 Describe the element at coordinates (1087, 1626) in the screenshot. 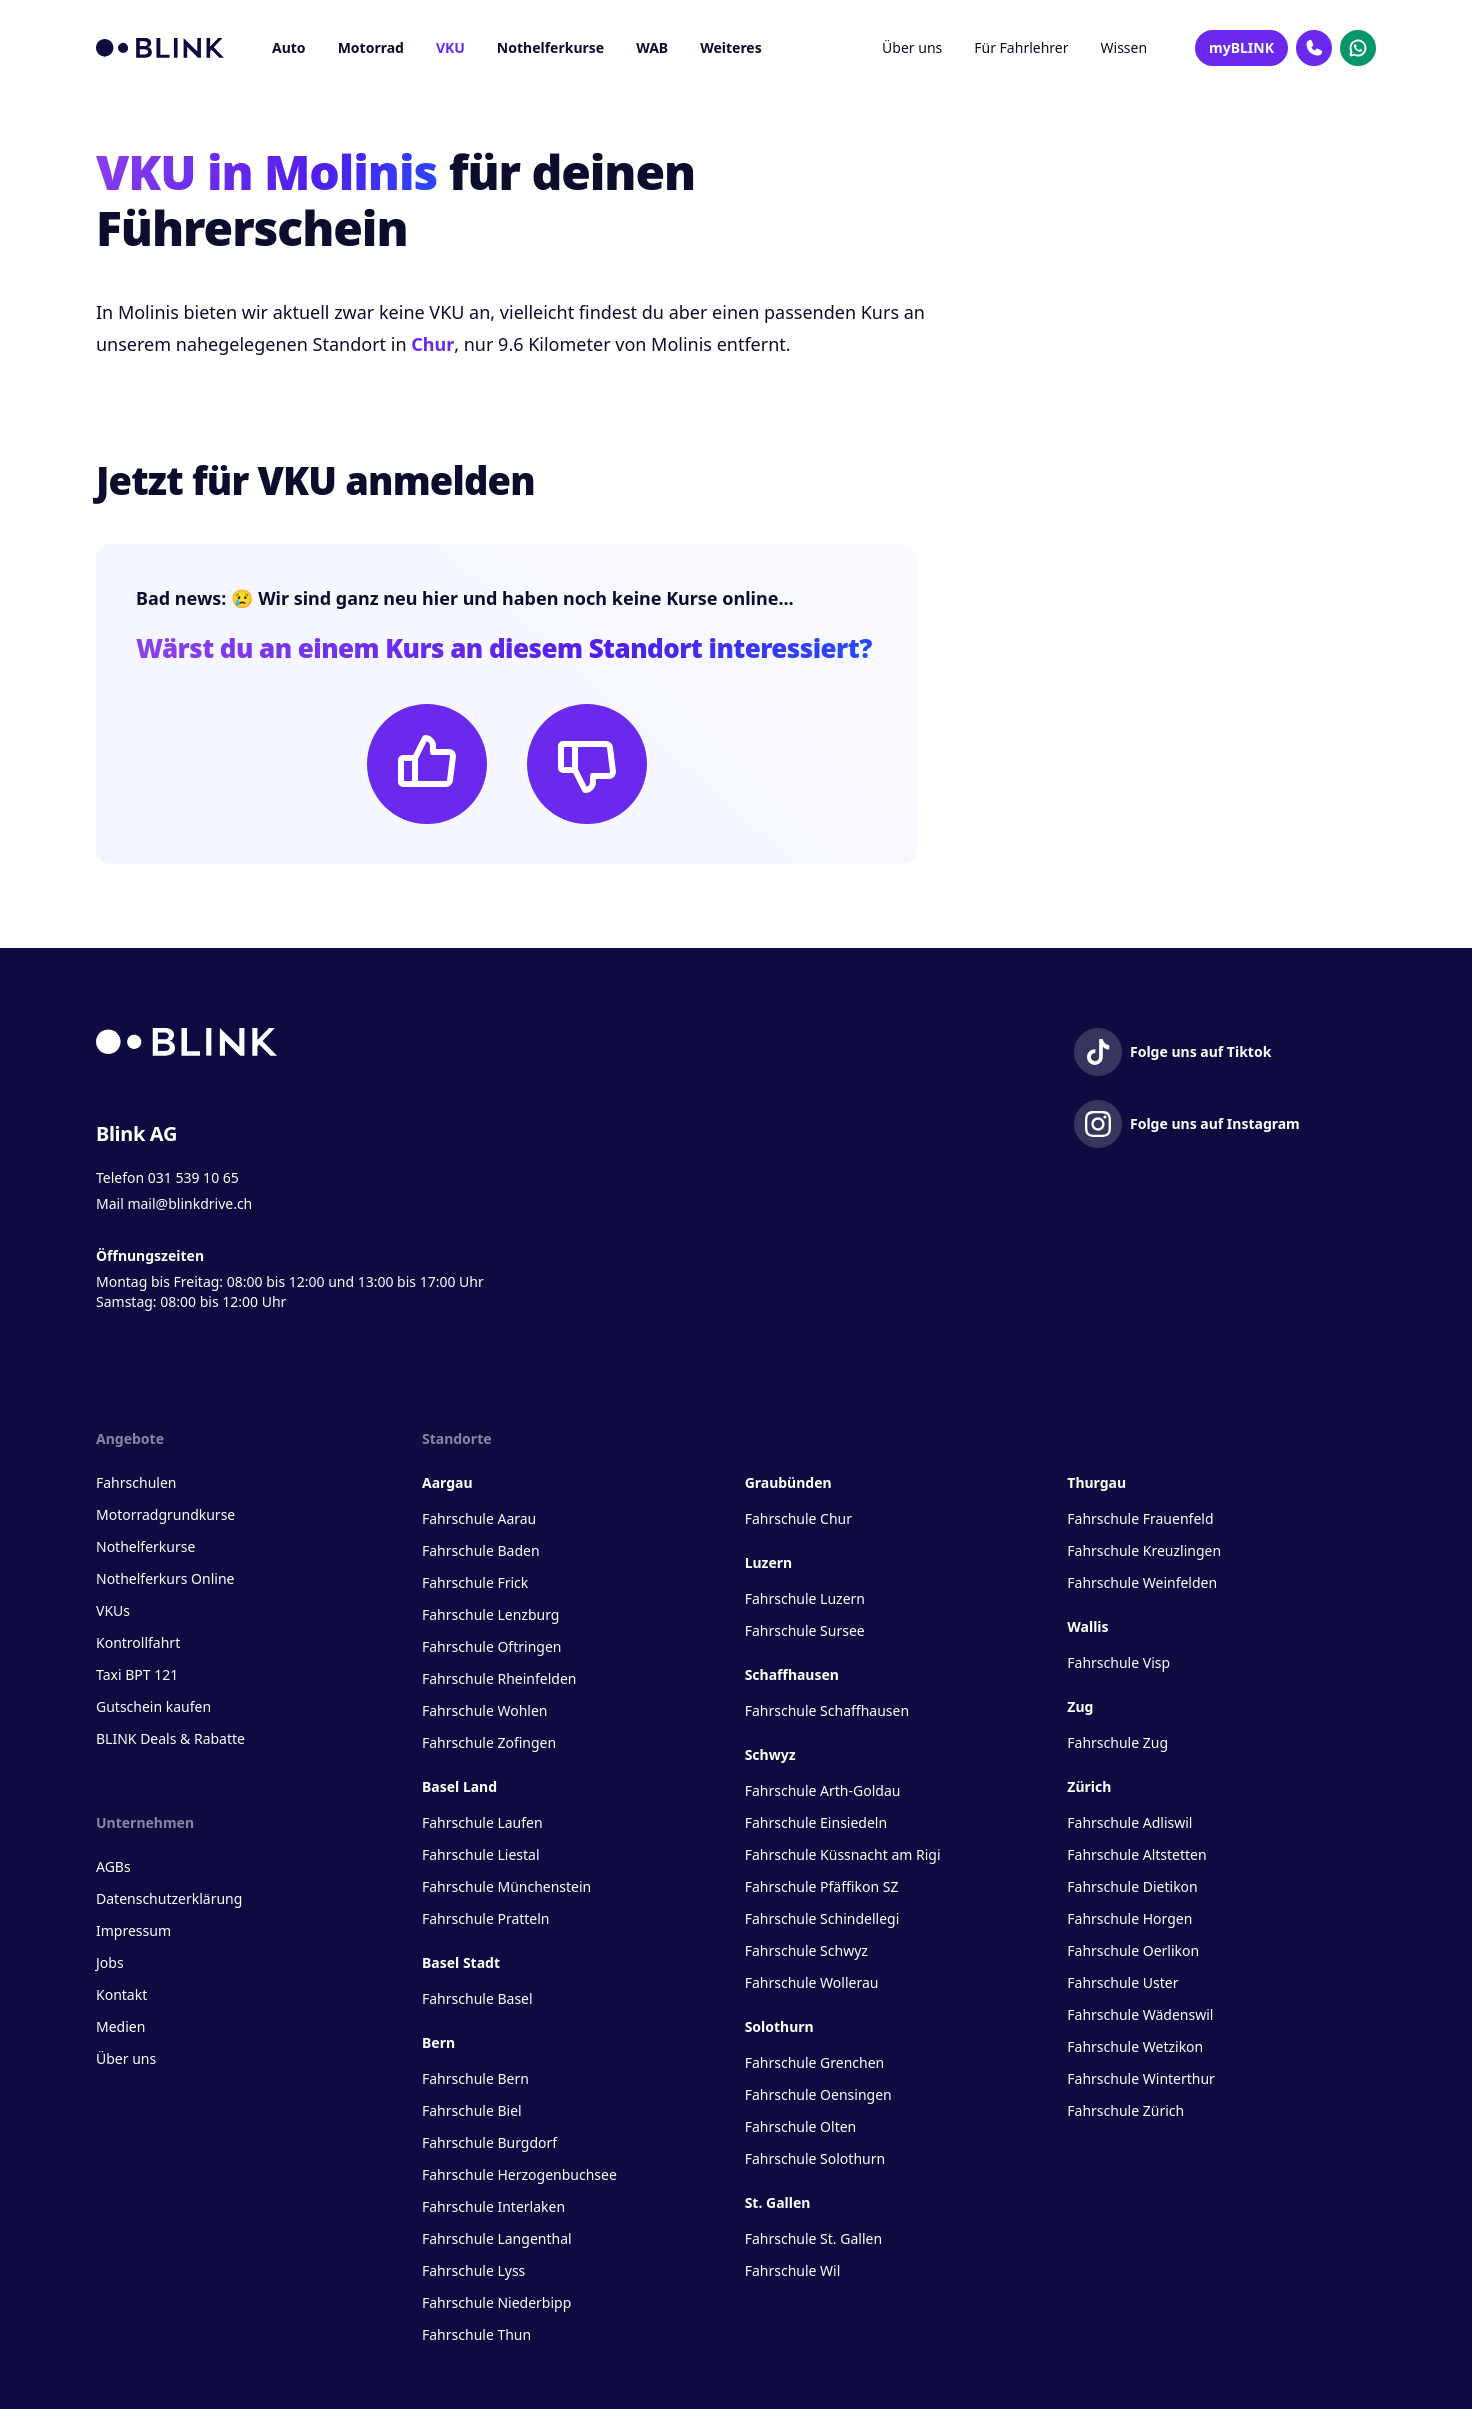

I see `Wallis` at that location.